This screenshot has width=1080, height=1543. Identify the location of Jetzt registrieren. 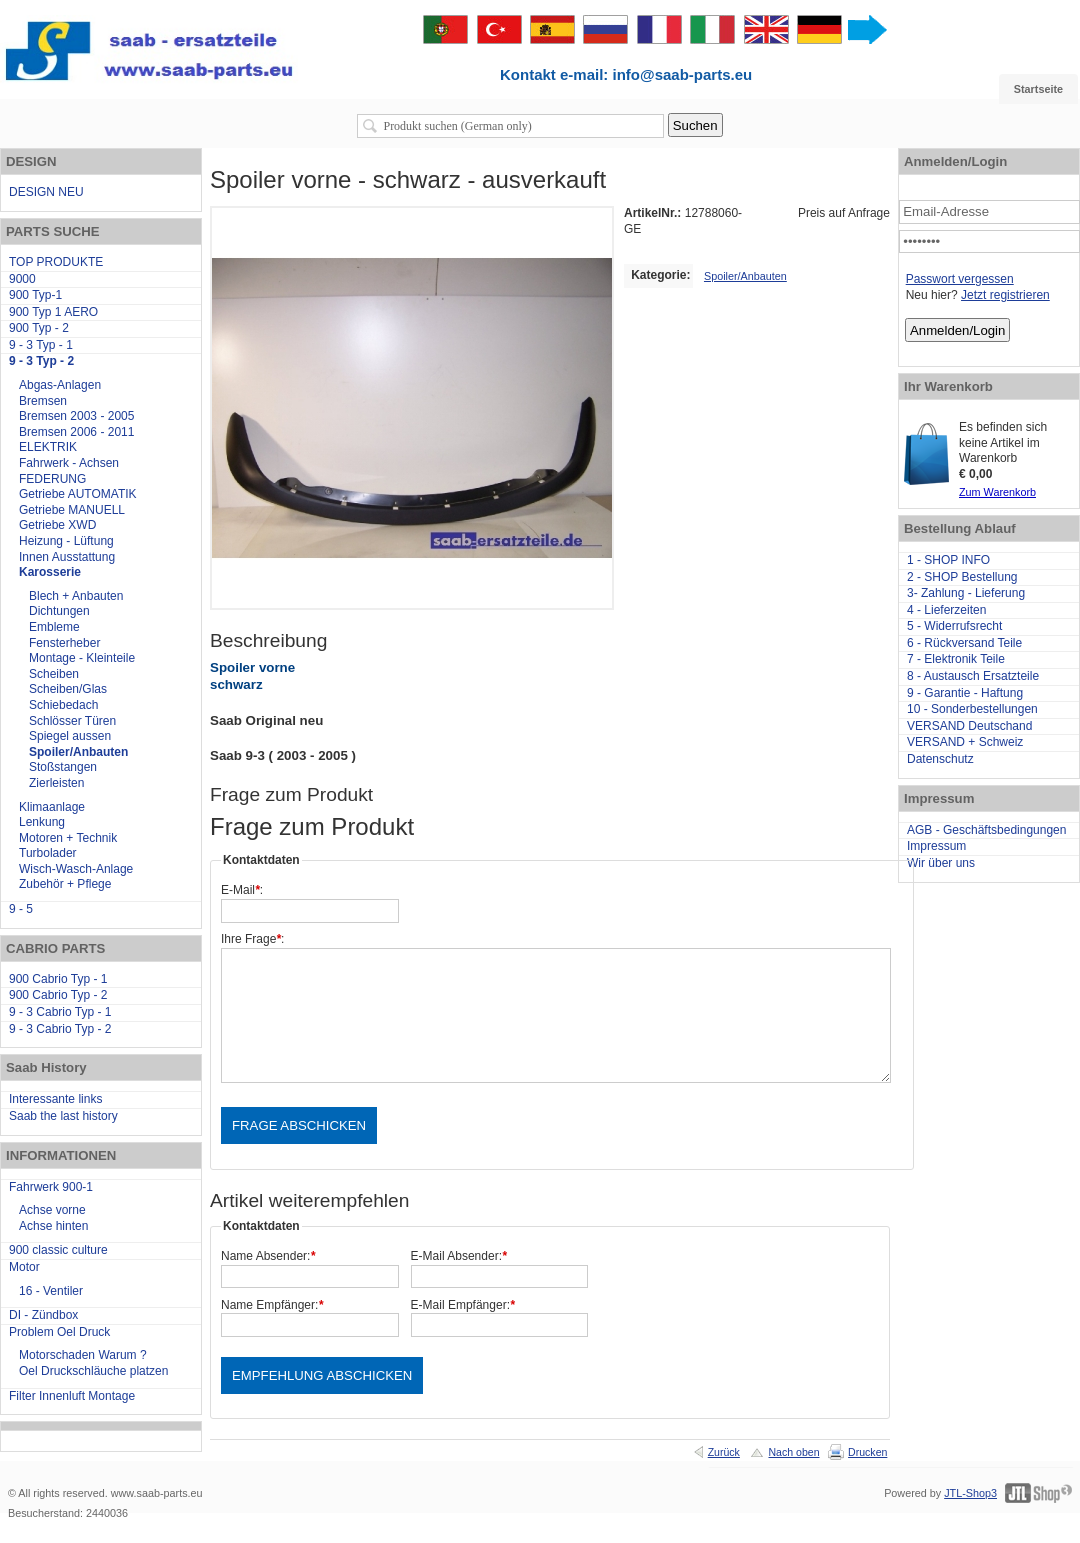
(1005, 295).